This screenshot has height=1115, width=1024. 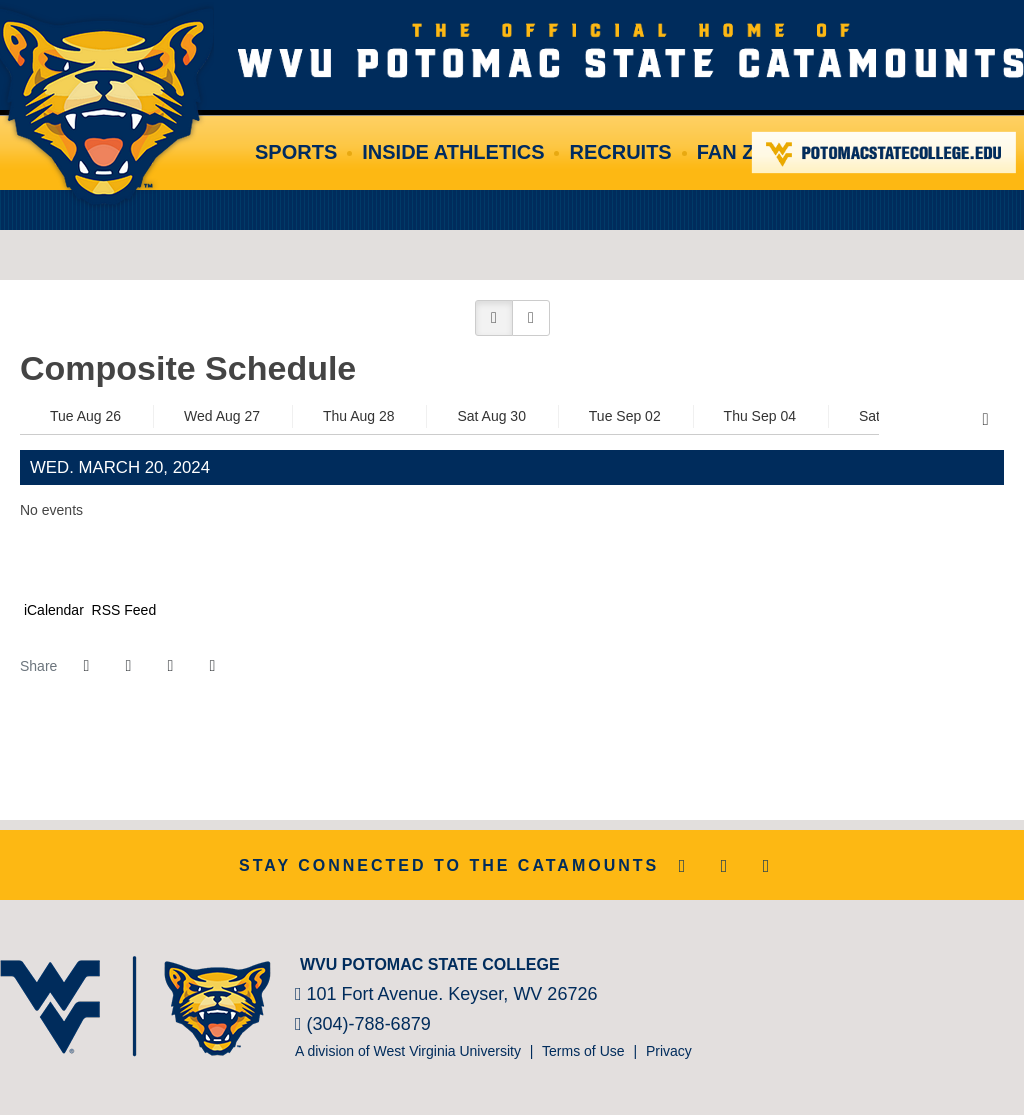 What do you see at coordinates (625, 416) in the screenshot?
I see `Tue Sep 02` at bounding box center [625, 416].